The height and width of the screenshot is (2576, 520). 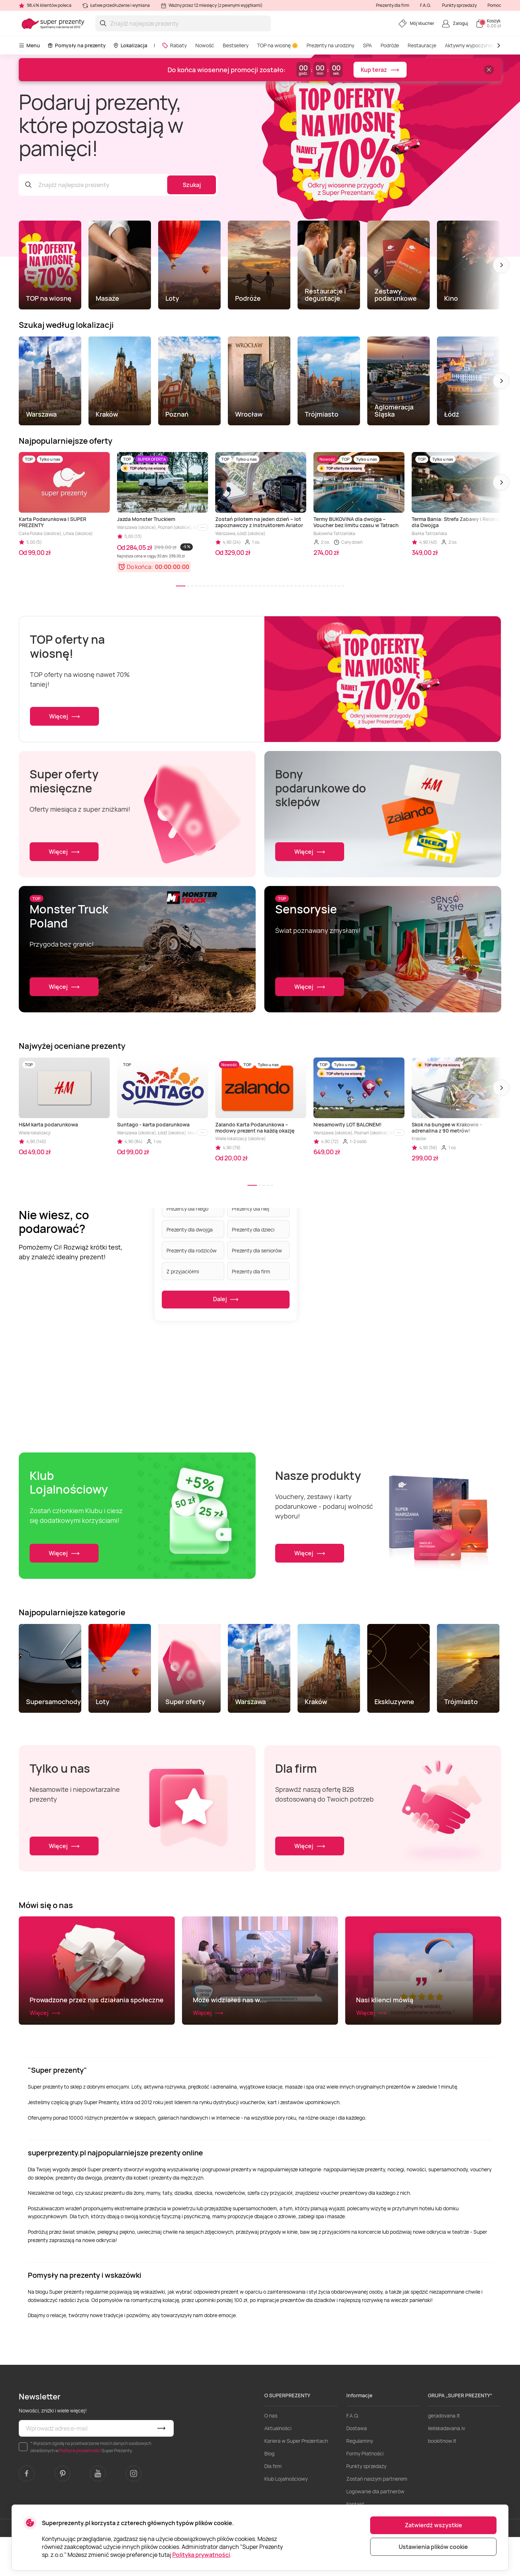 What do you see at coordinates (390, 45) in the screenshot?
I see `Podróże` at bounding box center [390, 45].